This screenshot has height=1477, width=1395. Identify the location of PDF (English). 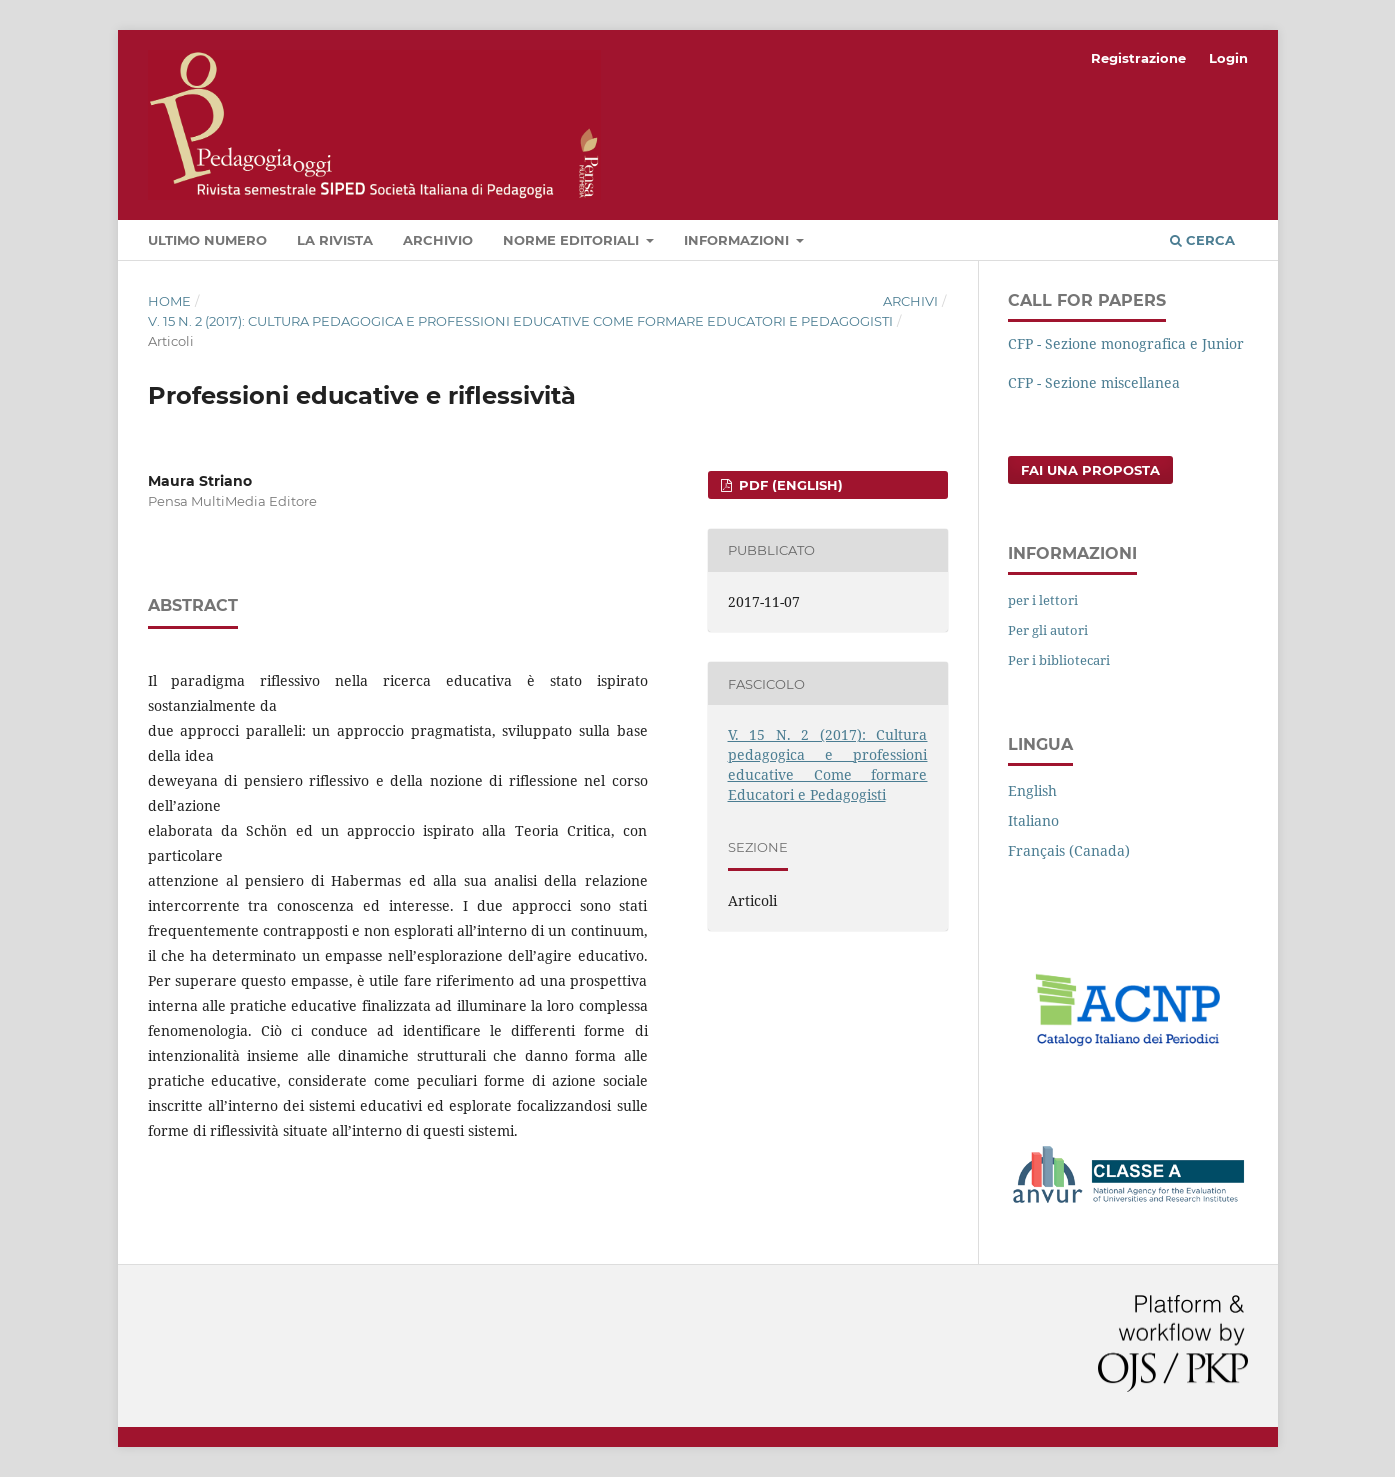
(789, 485).